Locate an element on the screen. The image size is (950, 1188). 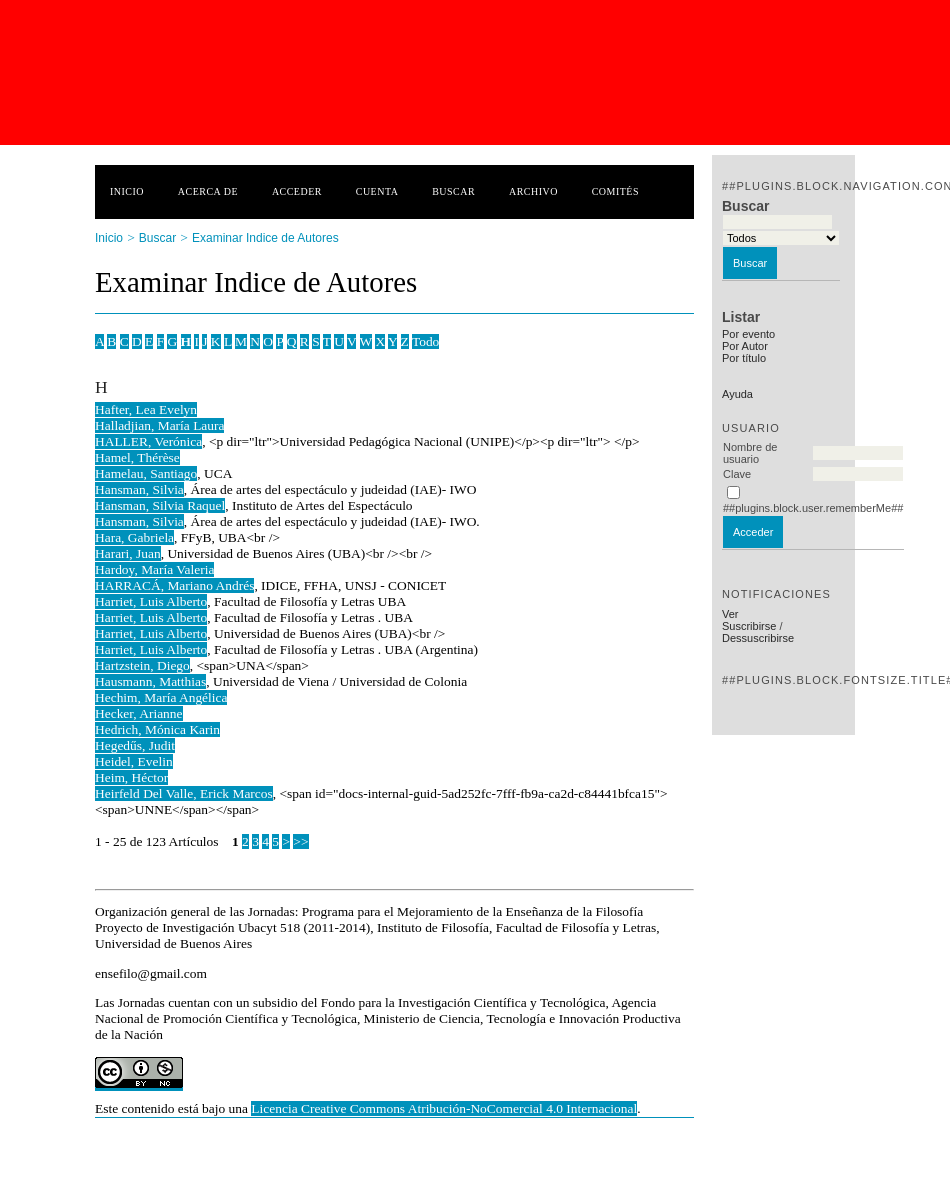
Harari, Juan is located at coordinates (128, 553).